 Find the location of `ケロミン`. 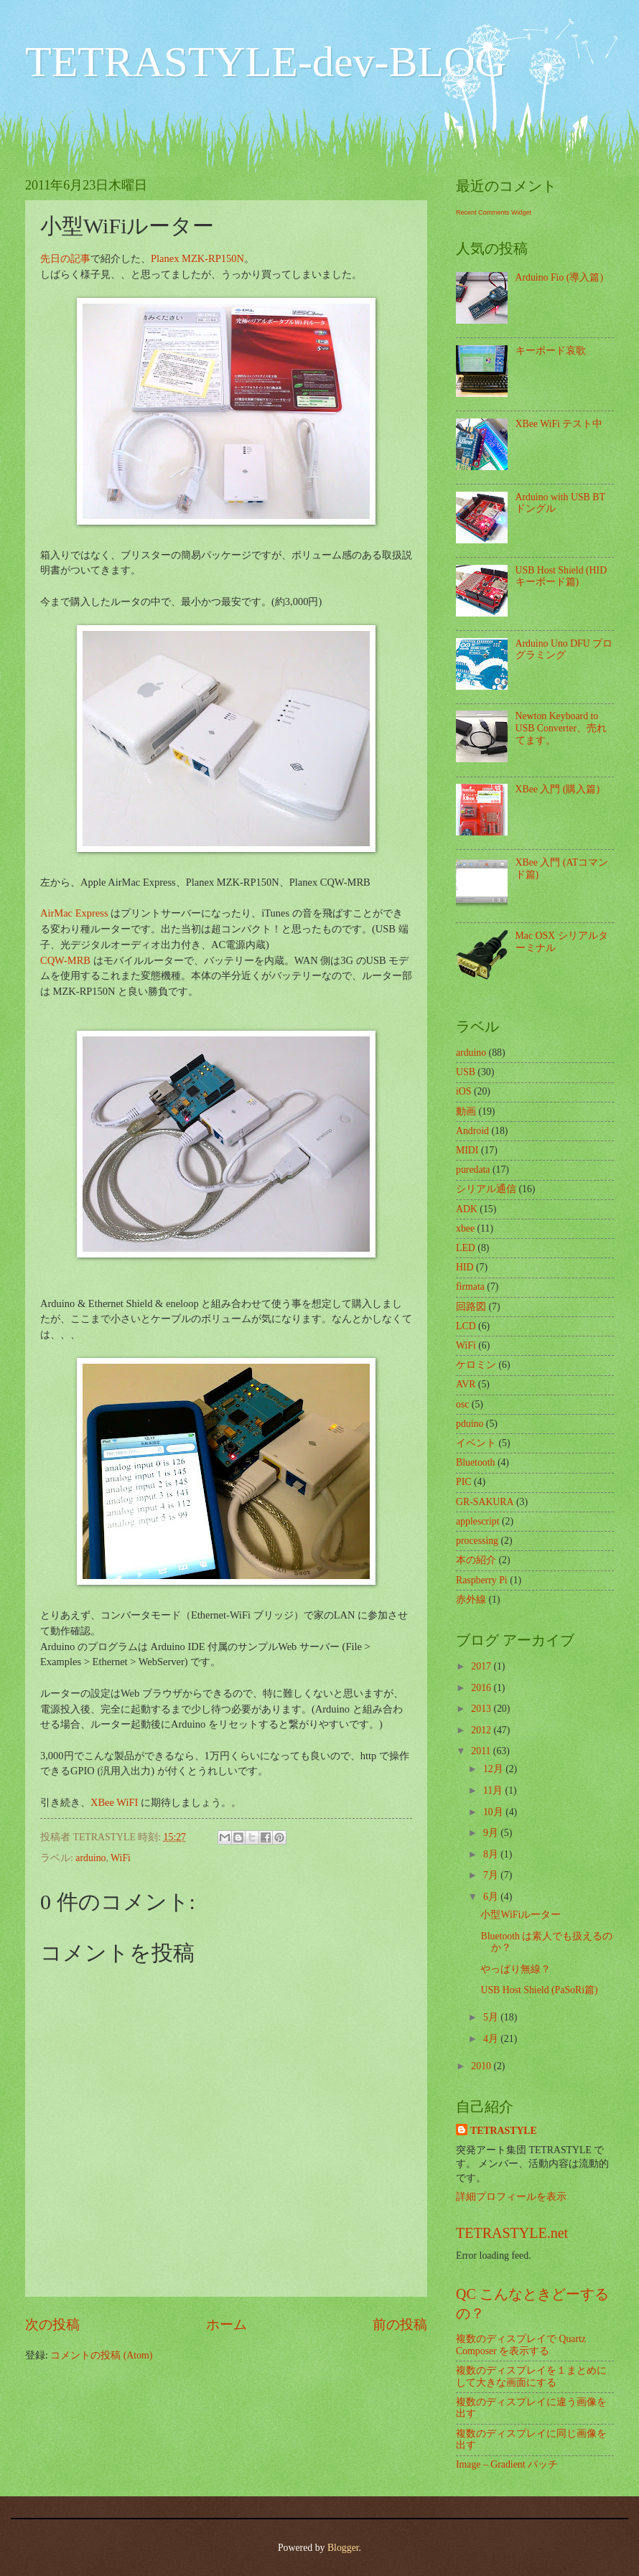

ケロミン is located at coordinates (476, 1364).